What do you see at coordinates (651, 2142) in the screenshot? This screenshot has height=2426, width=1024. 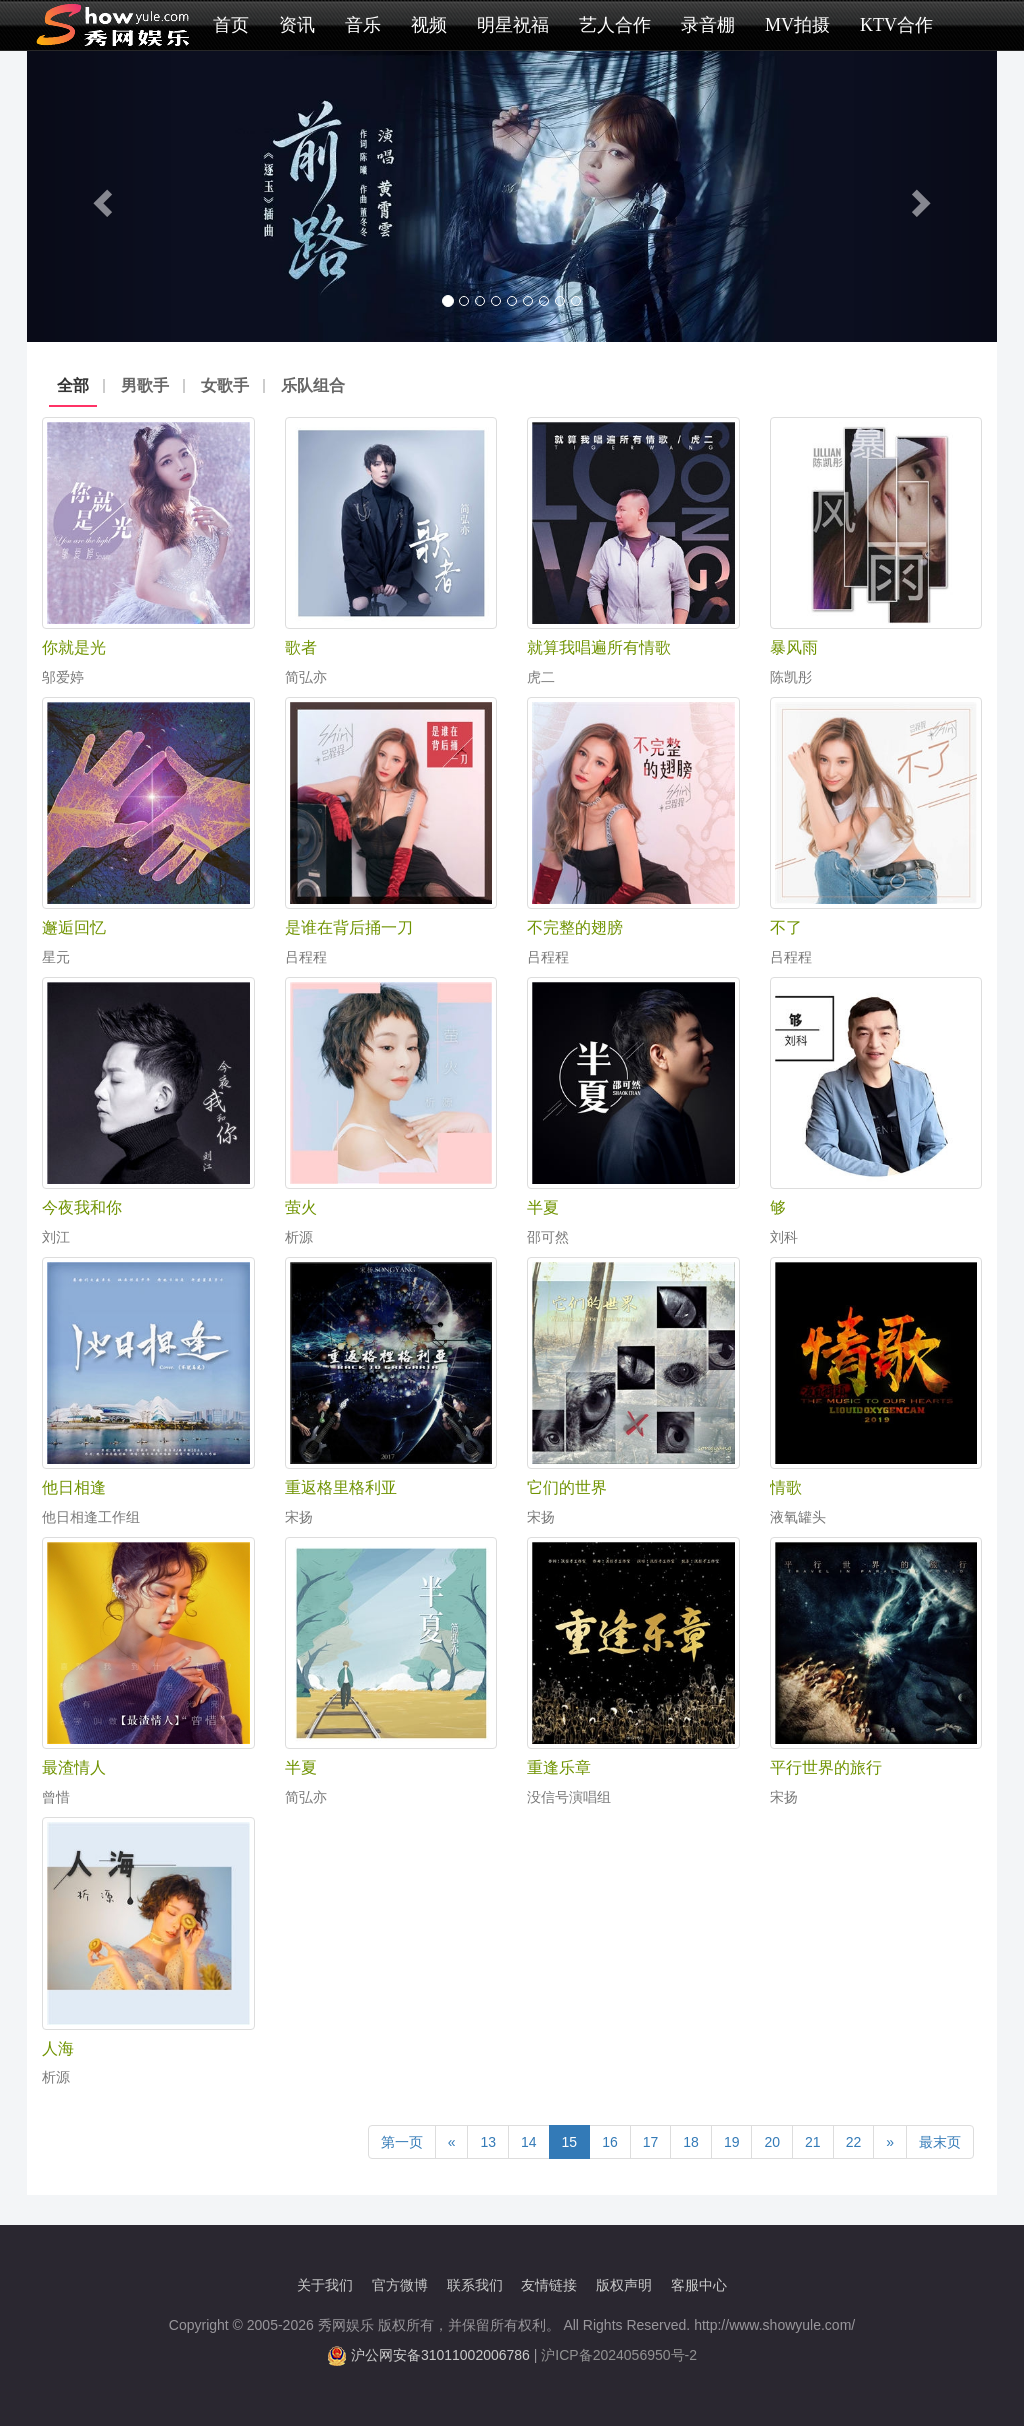 I see `17` at bounding box center [651, 2142].